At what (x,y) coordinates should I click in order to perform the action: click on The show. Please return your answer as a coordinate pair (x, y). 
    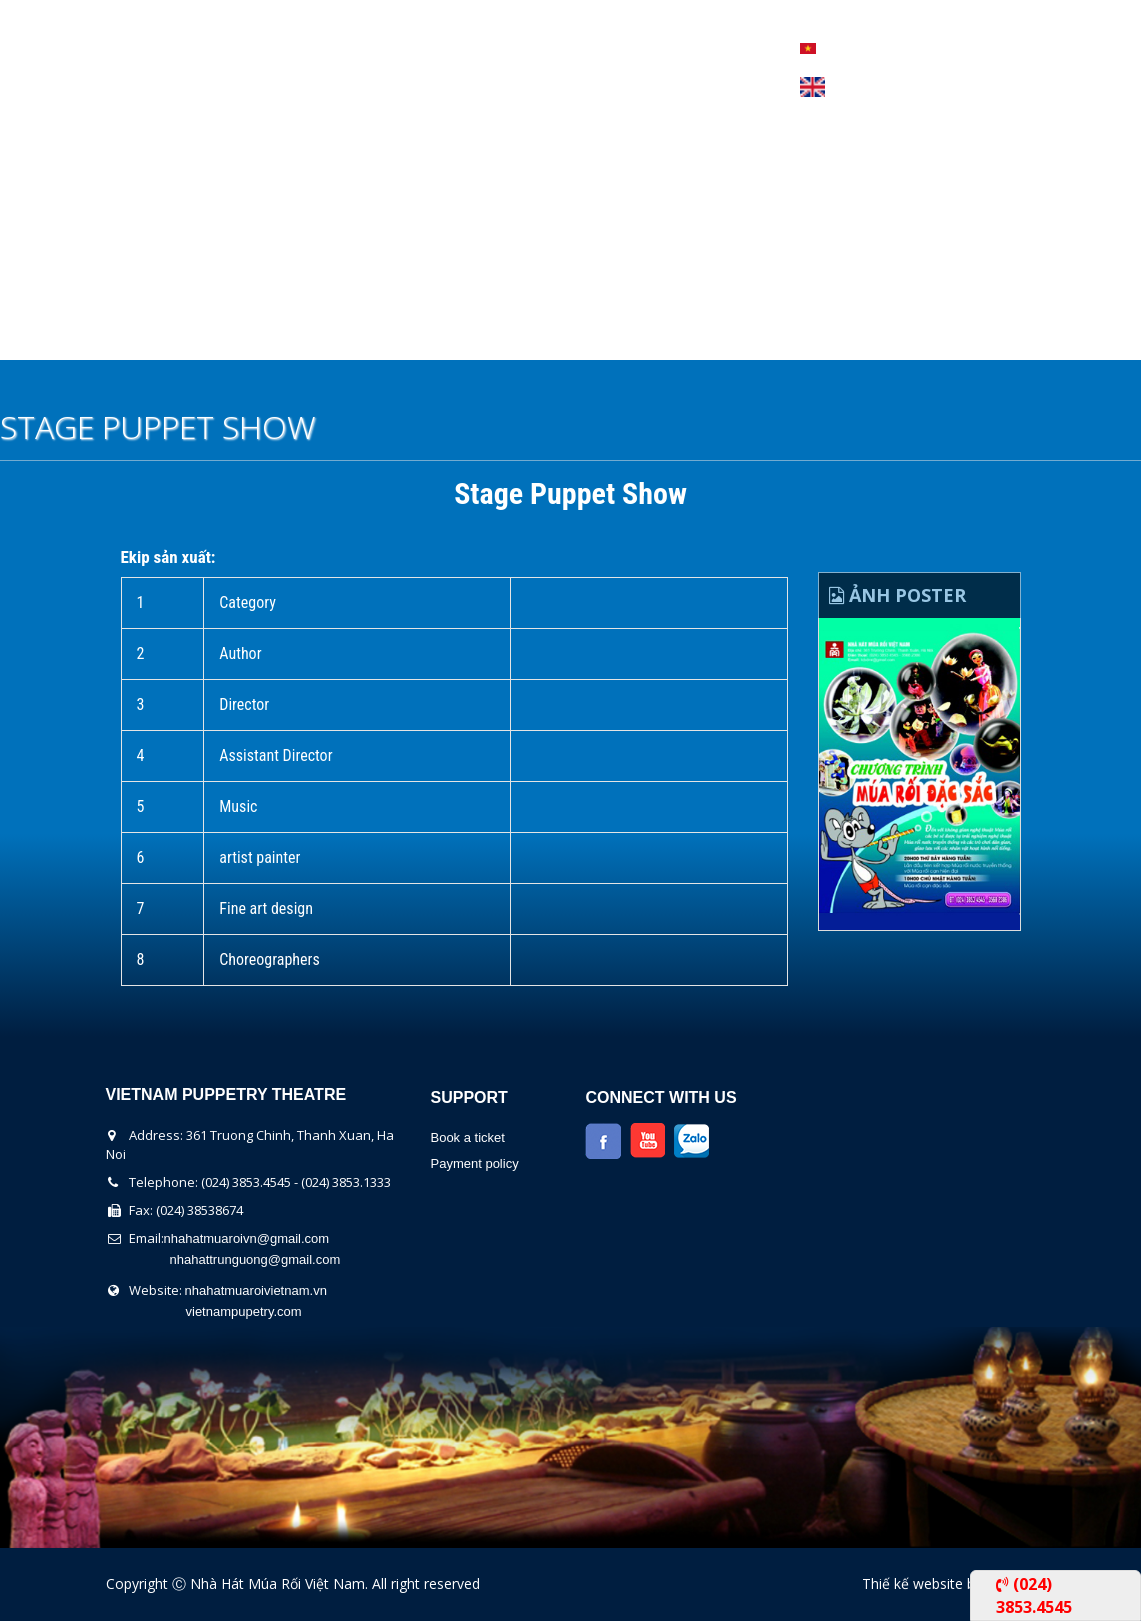
    Looking at the image, I should click on (288, 334).